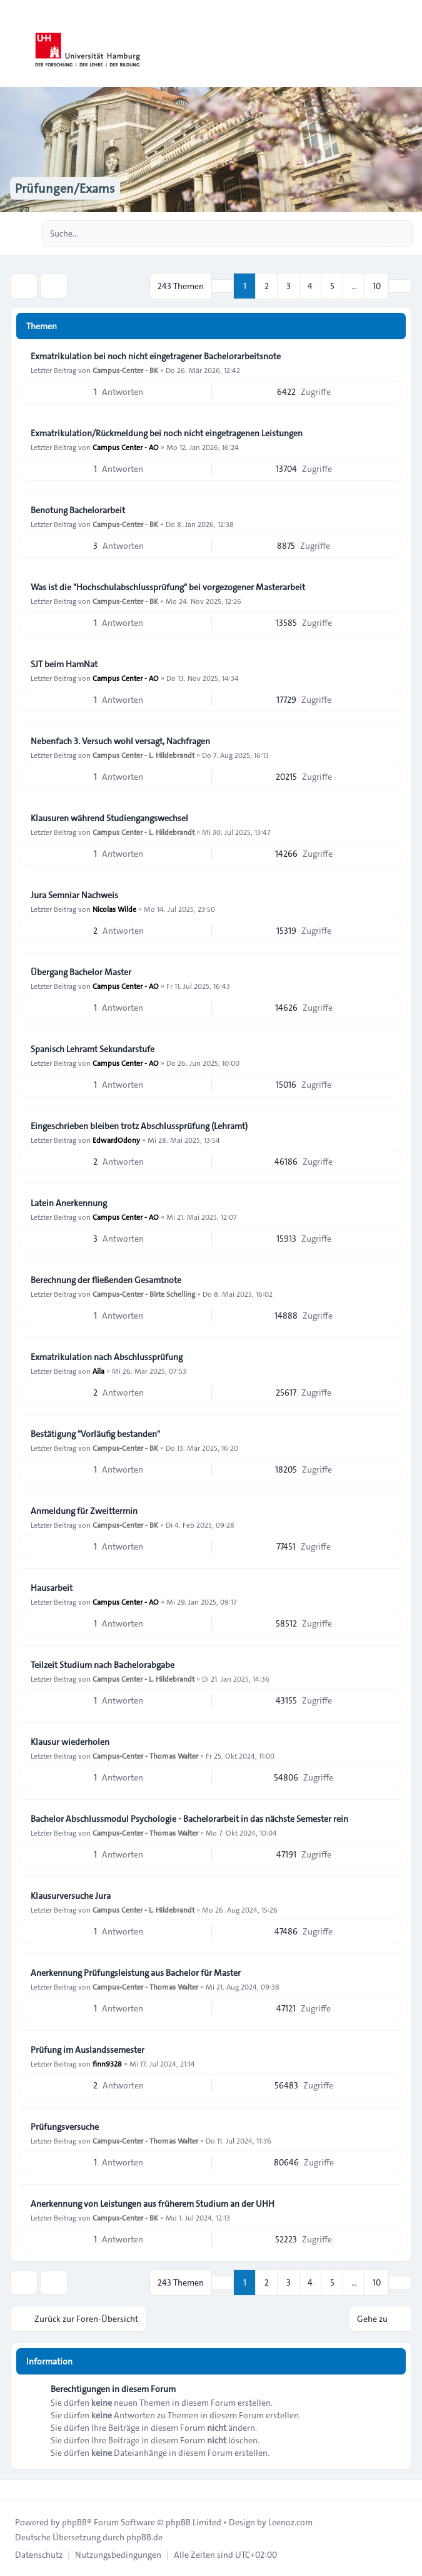 The height and width of the screenshot is (2576, 422). I want to click on Exmatrikulation/Rückmeldung bei noch nicht eingetragenen Leistungen, so click(167, 433).